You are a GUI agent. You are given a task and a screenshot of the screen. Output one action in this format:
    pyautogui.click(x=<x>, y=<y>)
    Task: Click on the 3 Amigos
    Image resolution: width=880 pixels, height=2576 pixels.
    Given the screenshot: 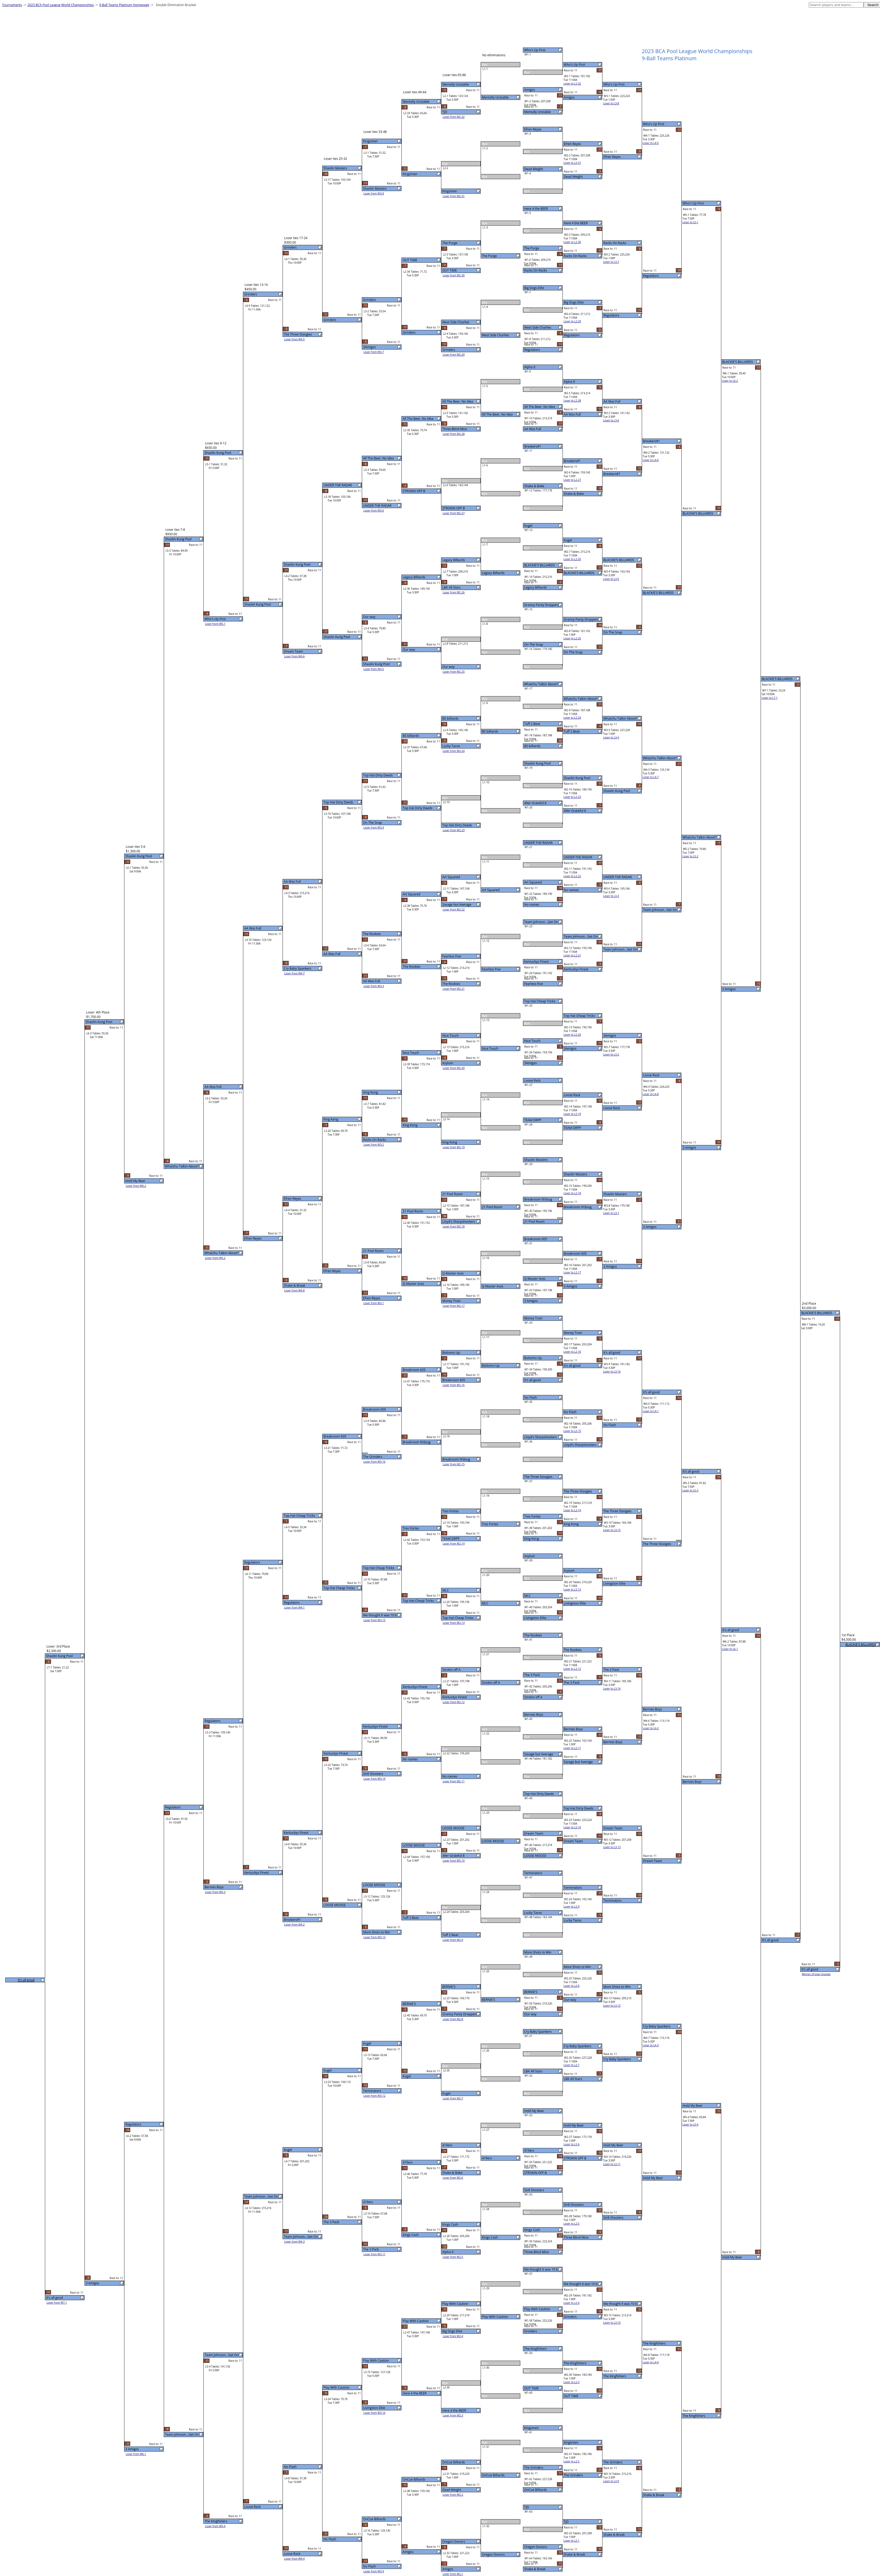 What is the action you would take?
    pyautogui.click(x=531, y=1301)
    